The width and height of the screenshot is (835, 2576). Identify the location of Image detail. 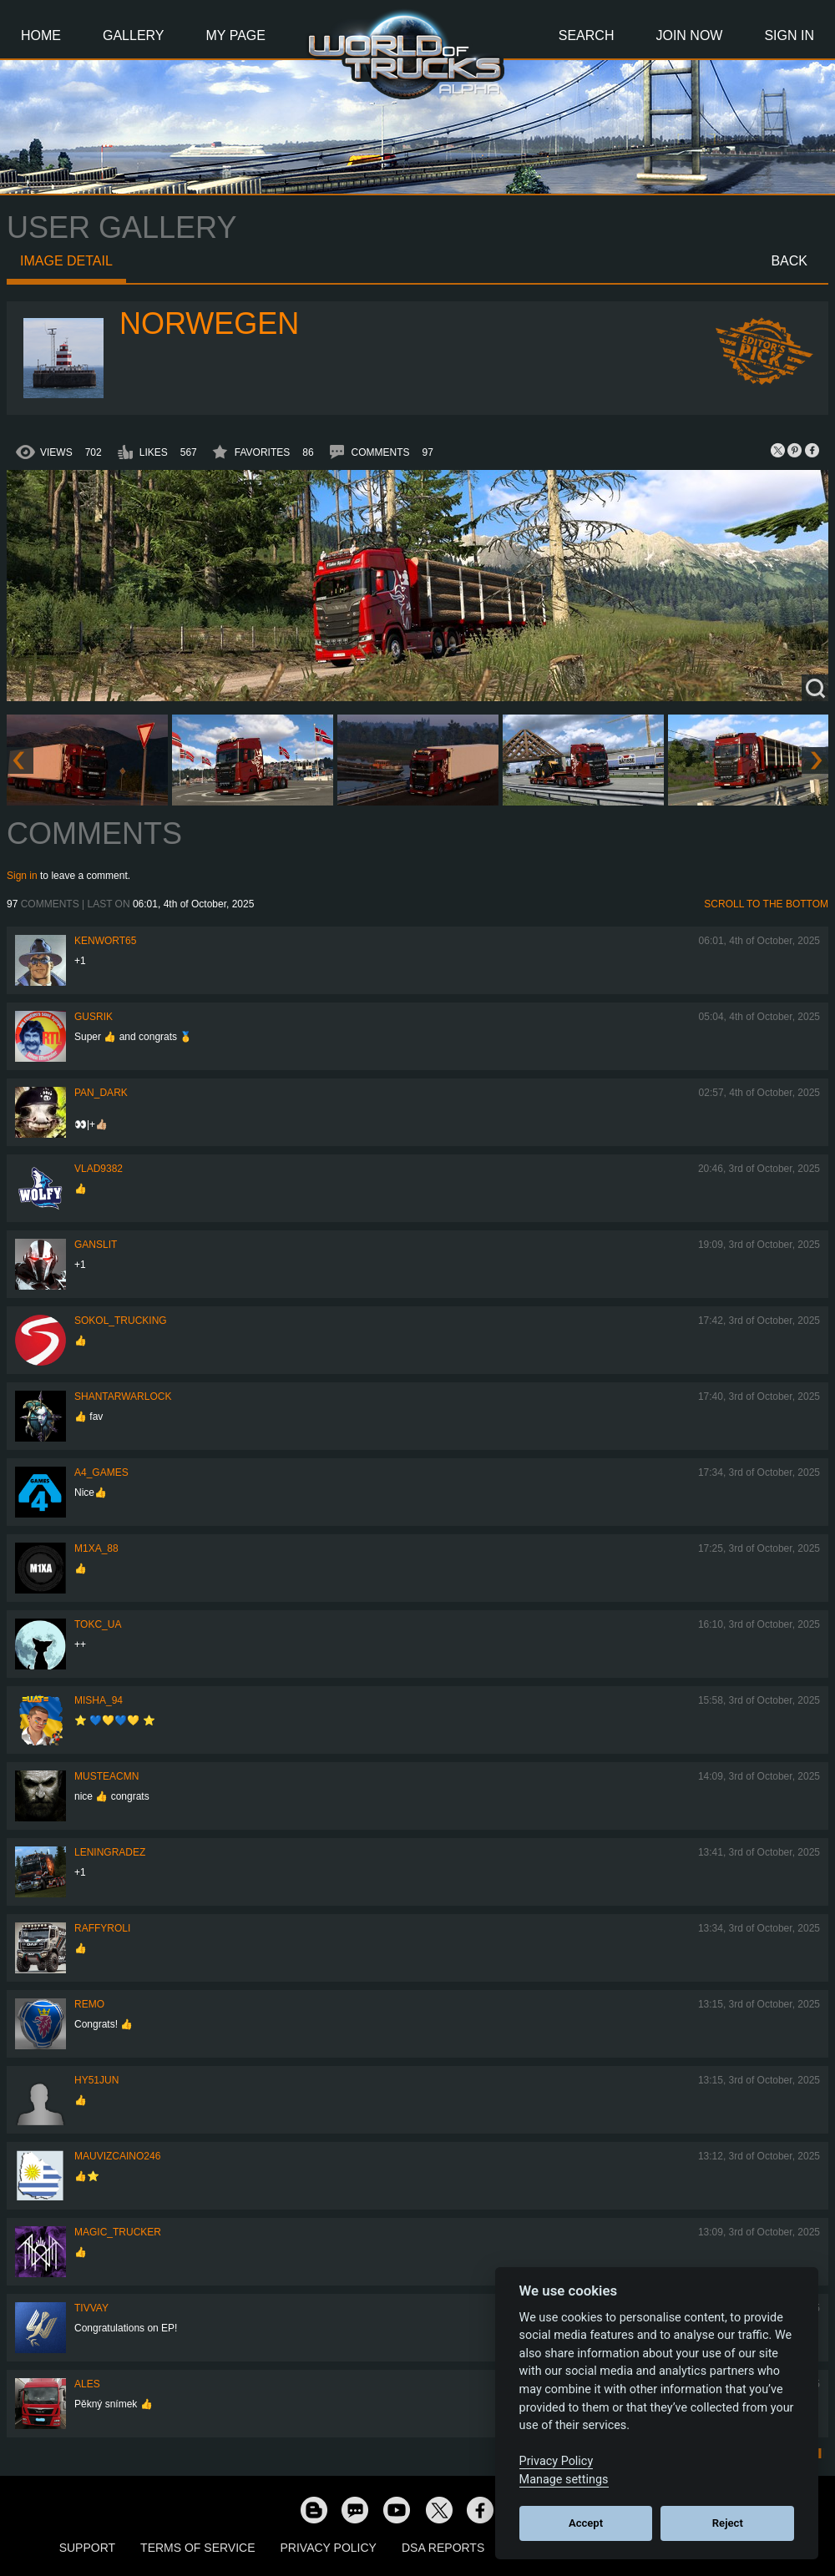
(66, 261).